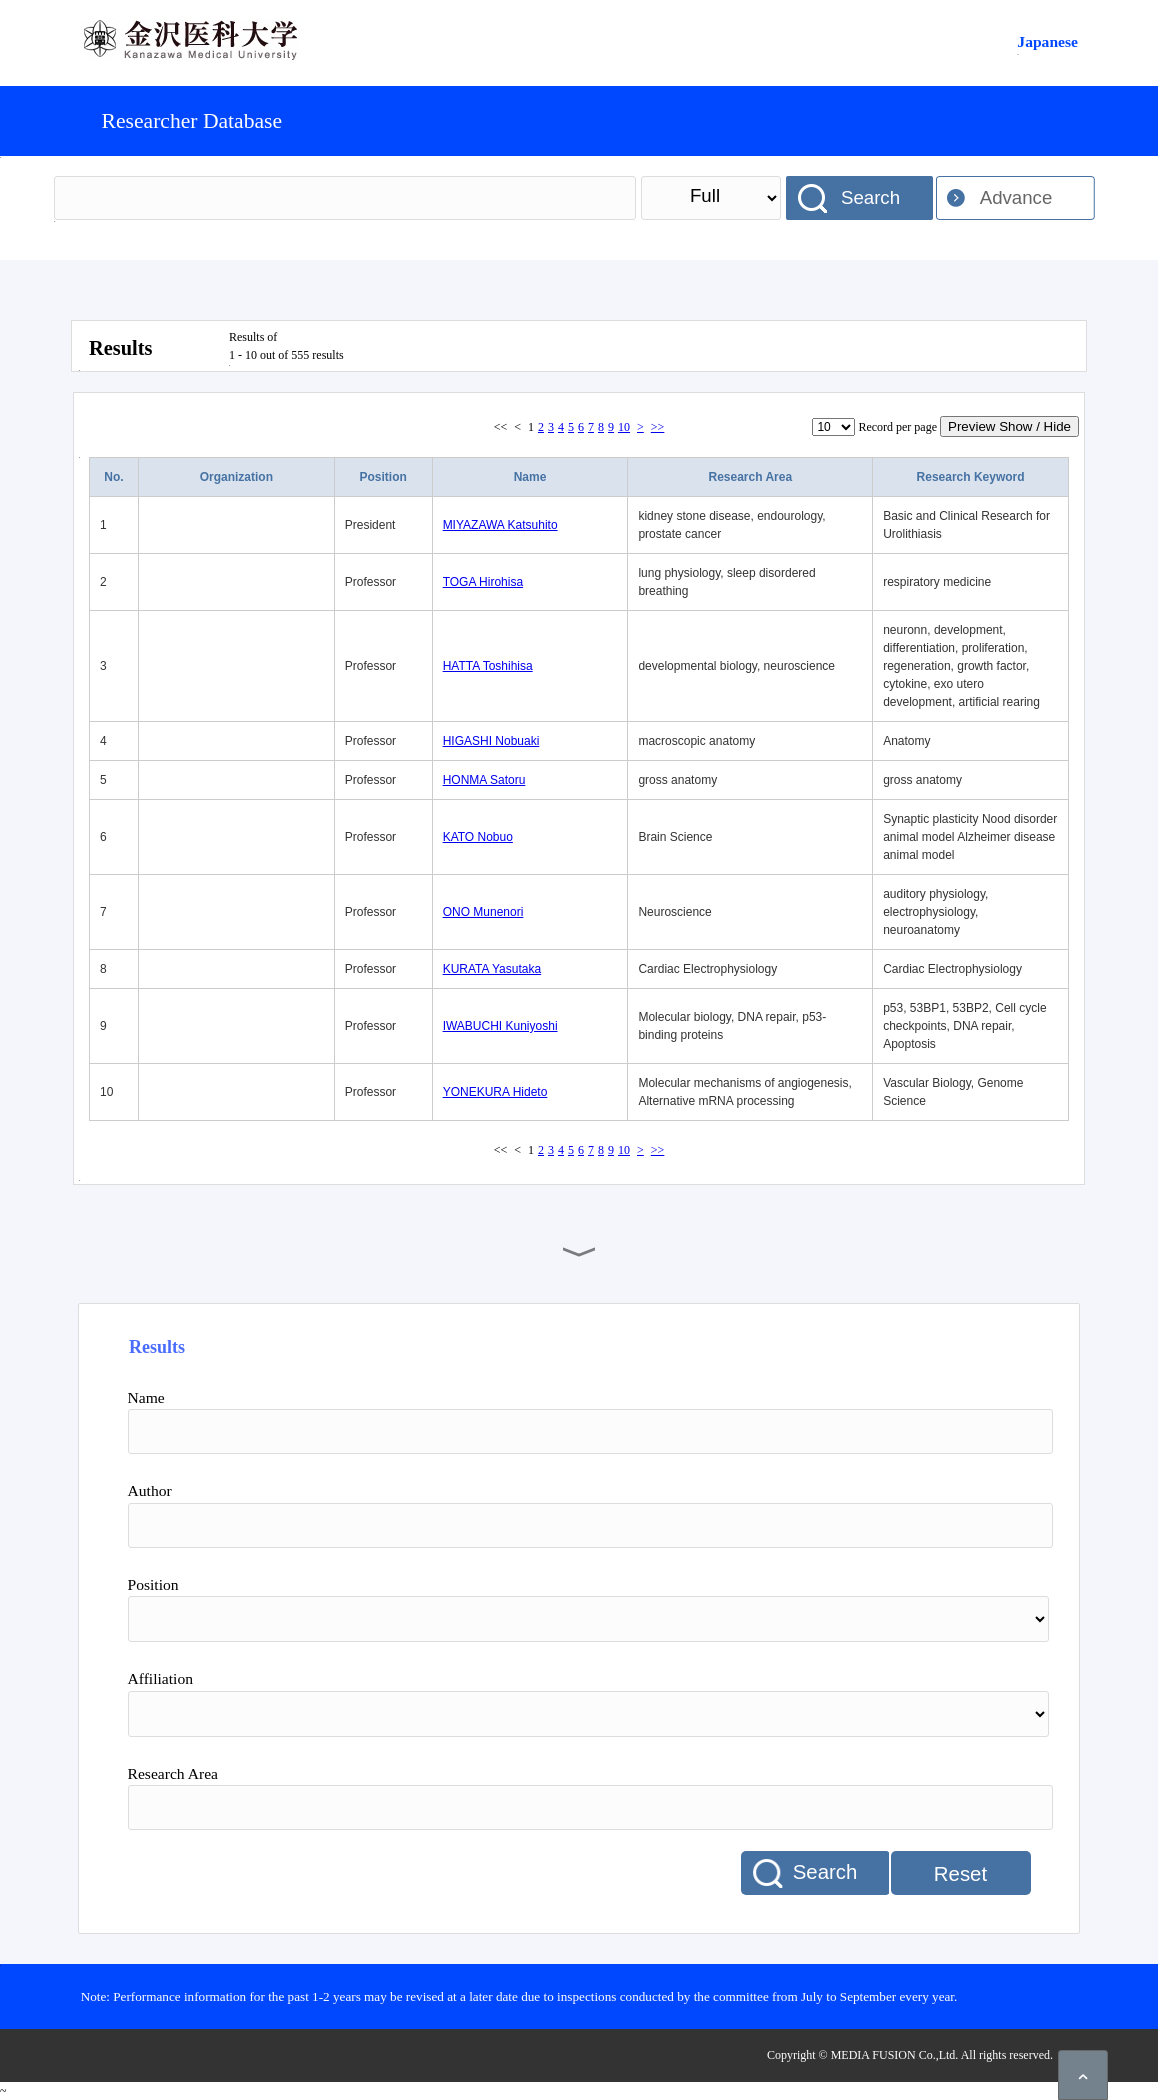 This screenshot has height=2100, width=1158. Describe the element at coordinates (236, 477) in the screenshot. I see `Organization` at that location.